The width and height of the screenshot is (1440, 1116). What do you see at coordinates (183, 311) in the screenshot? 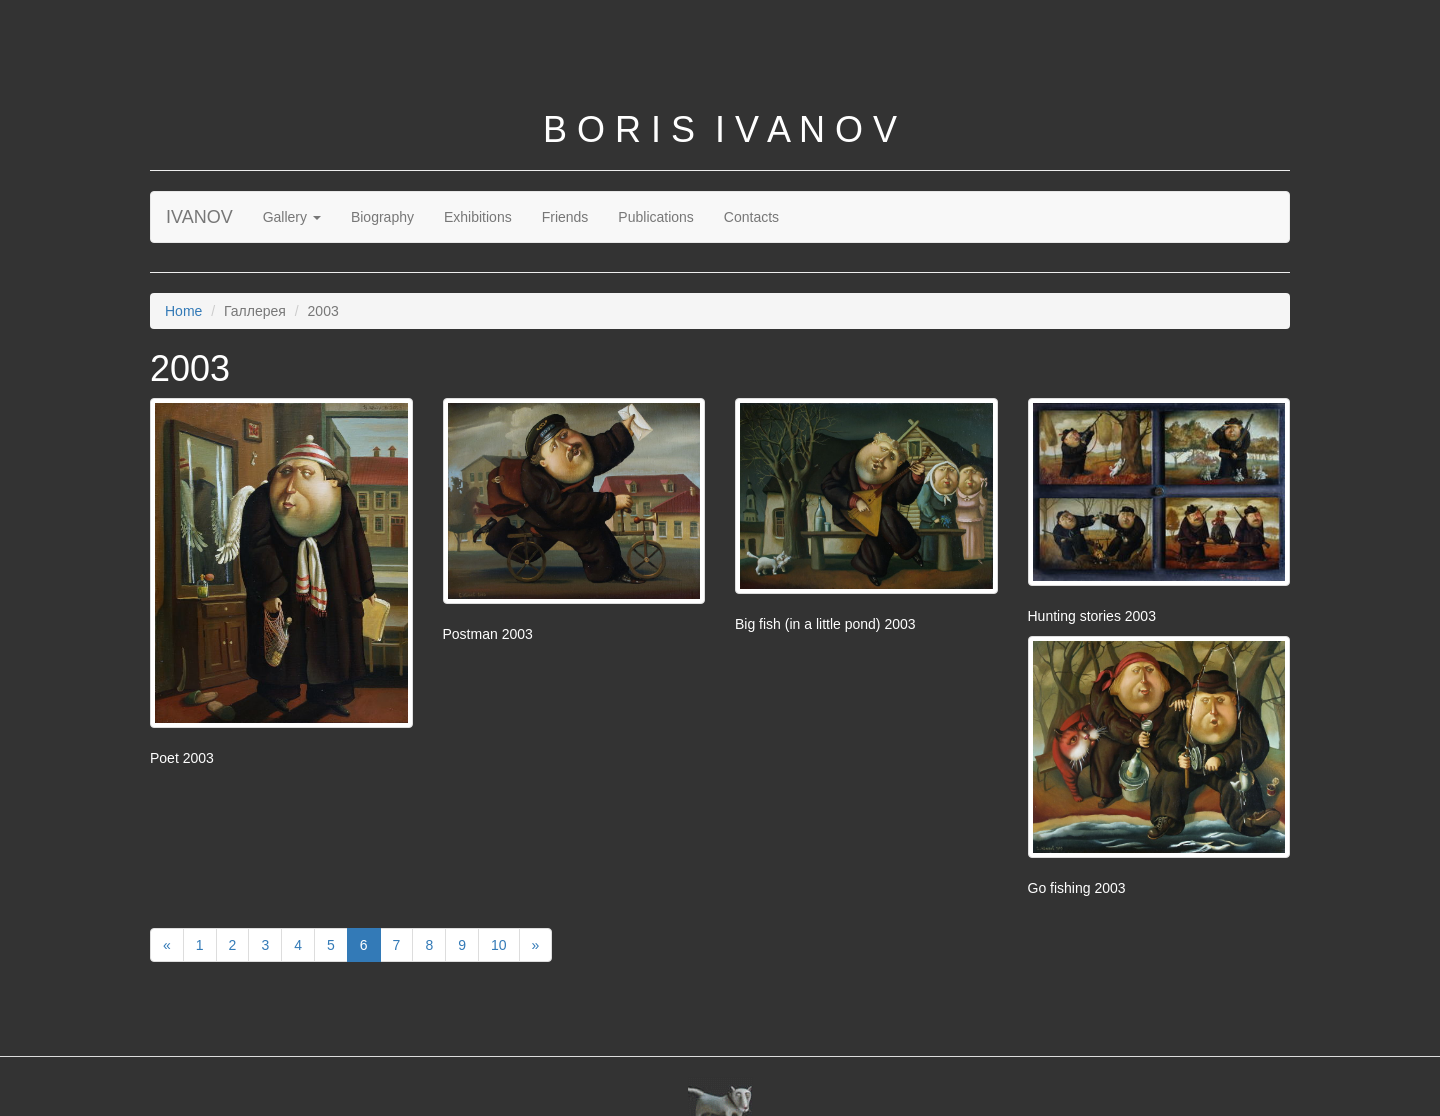
I see `Home` at bounding box center [183, 311].